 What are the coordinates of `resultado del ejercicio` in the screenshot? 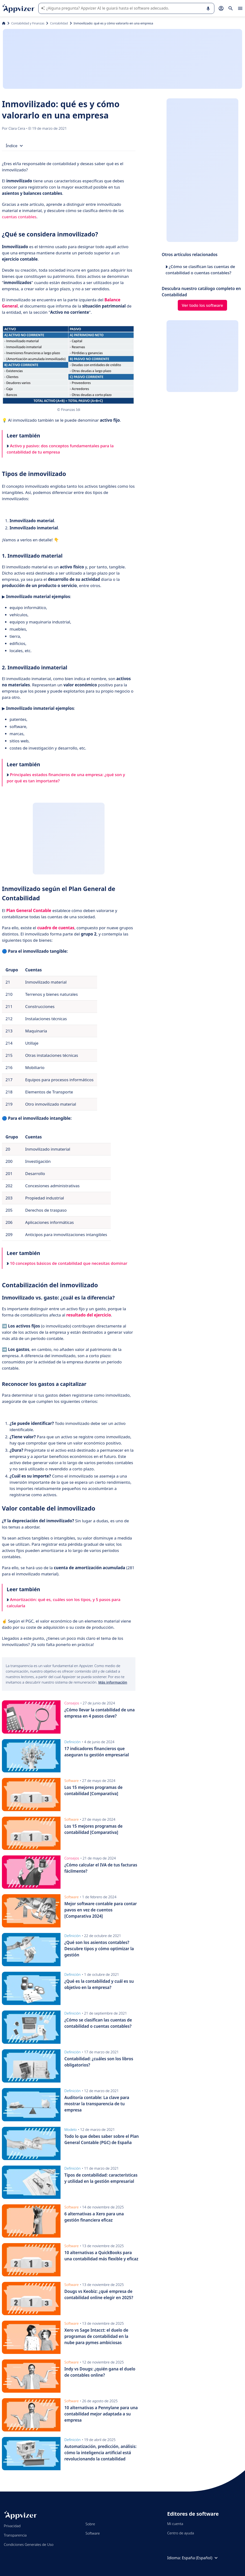 It's located at (88, 1315).